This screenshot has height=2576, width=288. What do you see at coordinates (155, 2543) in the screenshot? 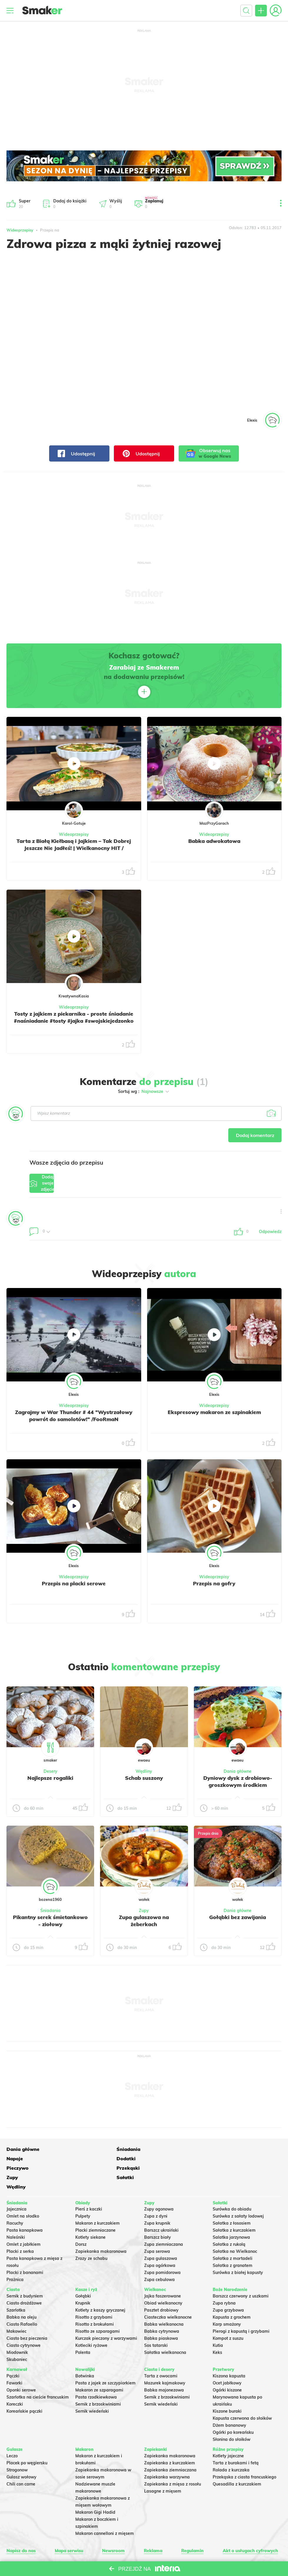
I see `Polityka Cookies.` at bounding box center [155, 2543].